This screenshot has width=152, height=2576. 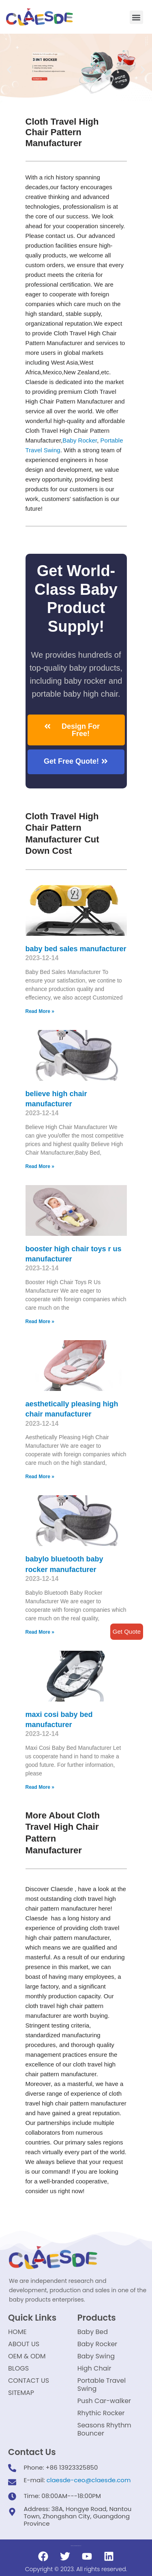 What do you see at coordinates (96, 2356) in the screenshot?
I see `Baby Swing` at bounding box center [96, 2356].